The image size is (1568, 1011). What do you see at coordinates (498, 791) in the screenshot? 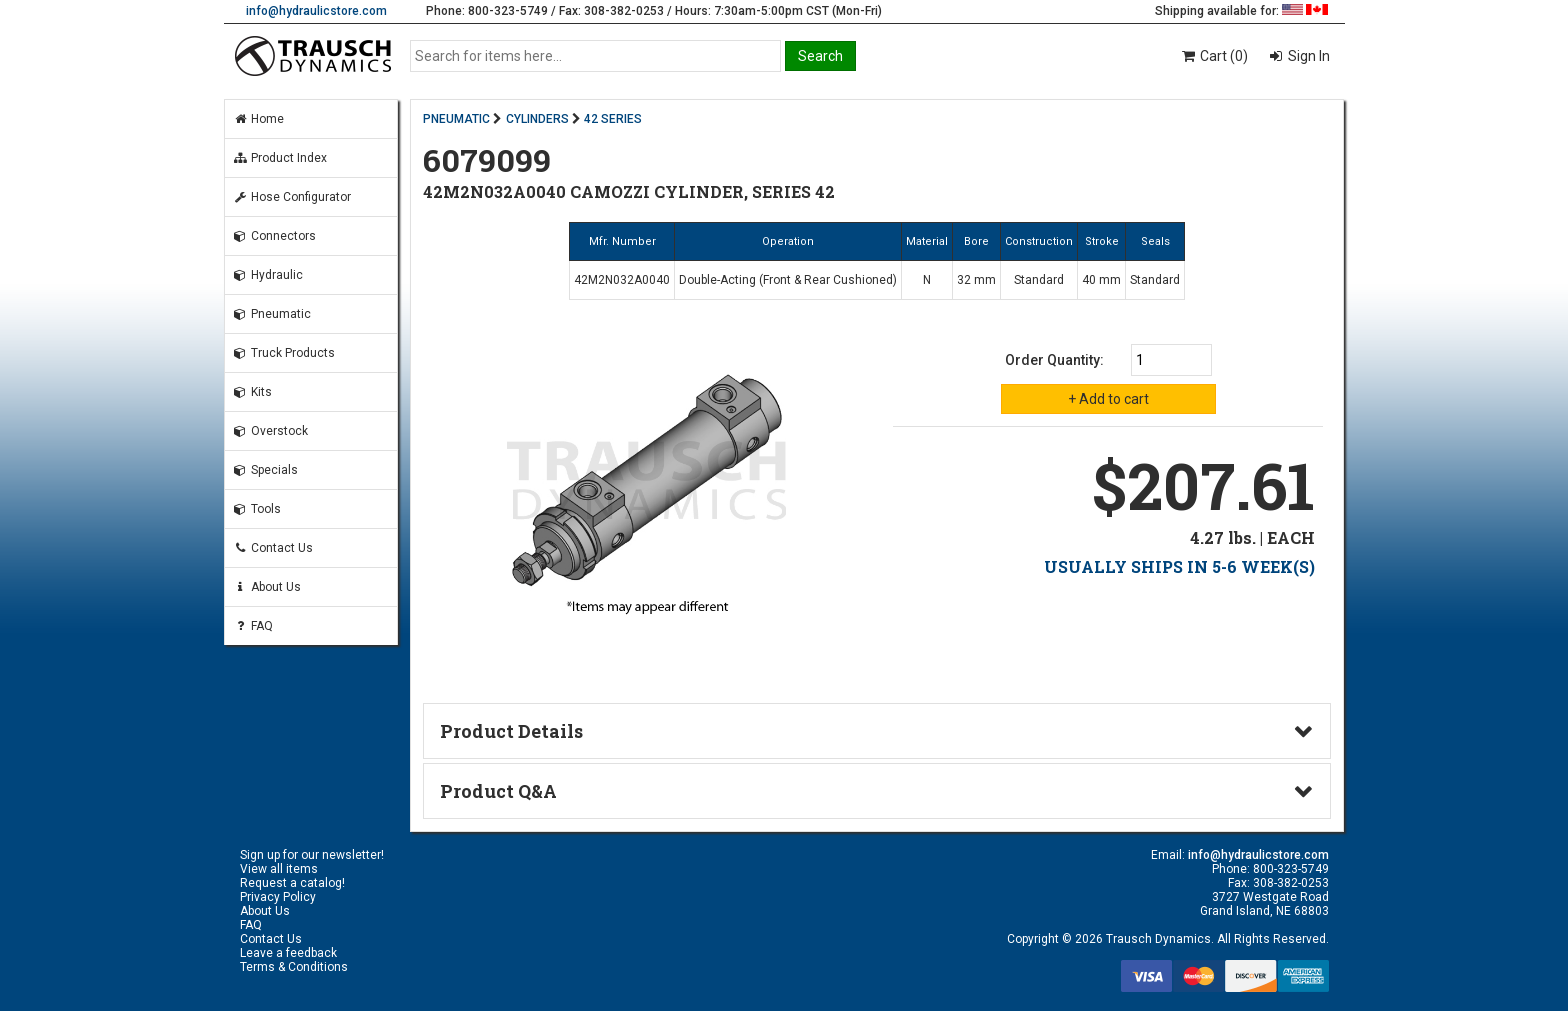
I see `Product Q&A` at bounding box center [498, 791].